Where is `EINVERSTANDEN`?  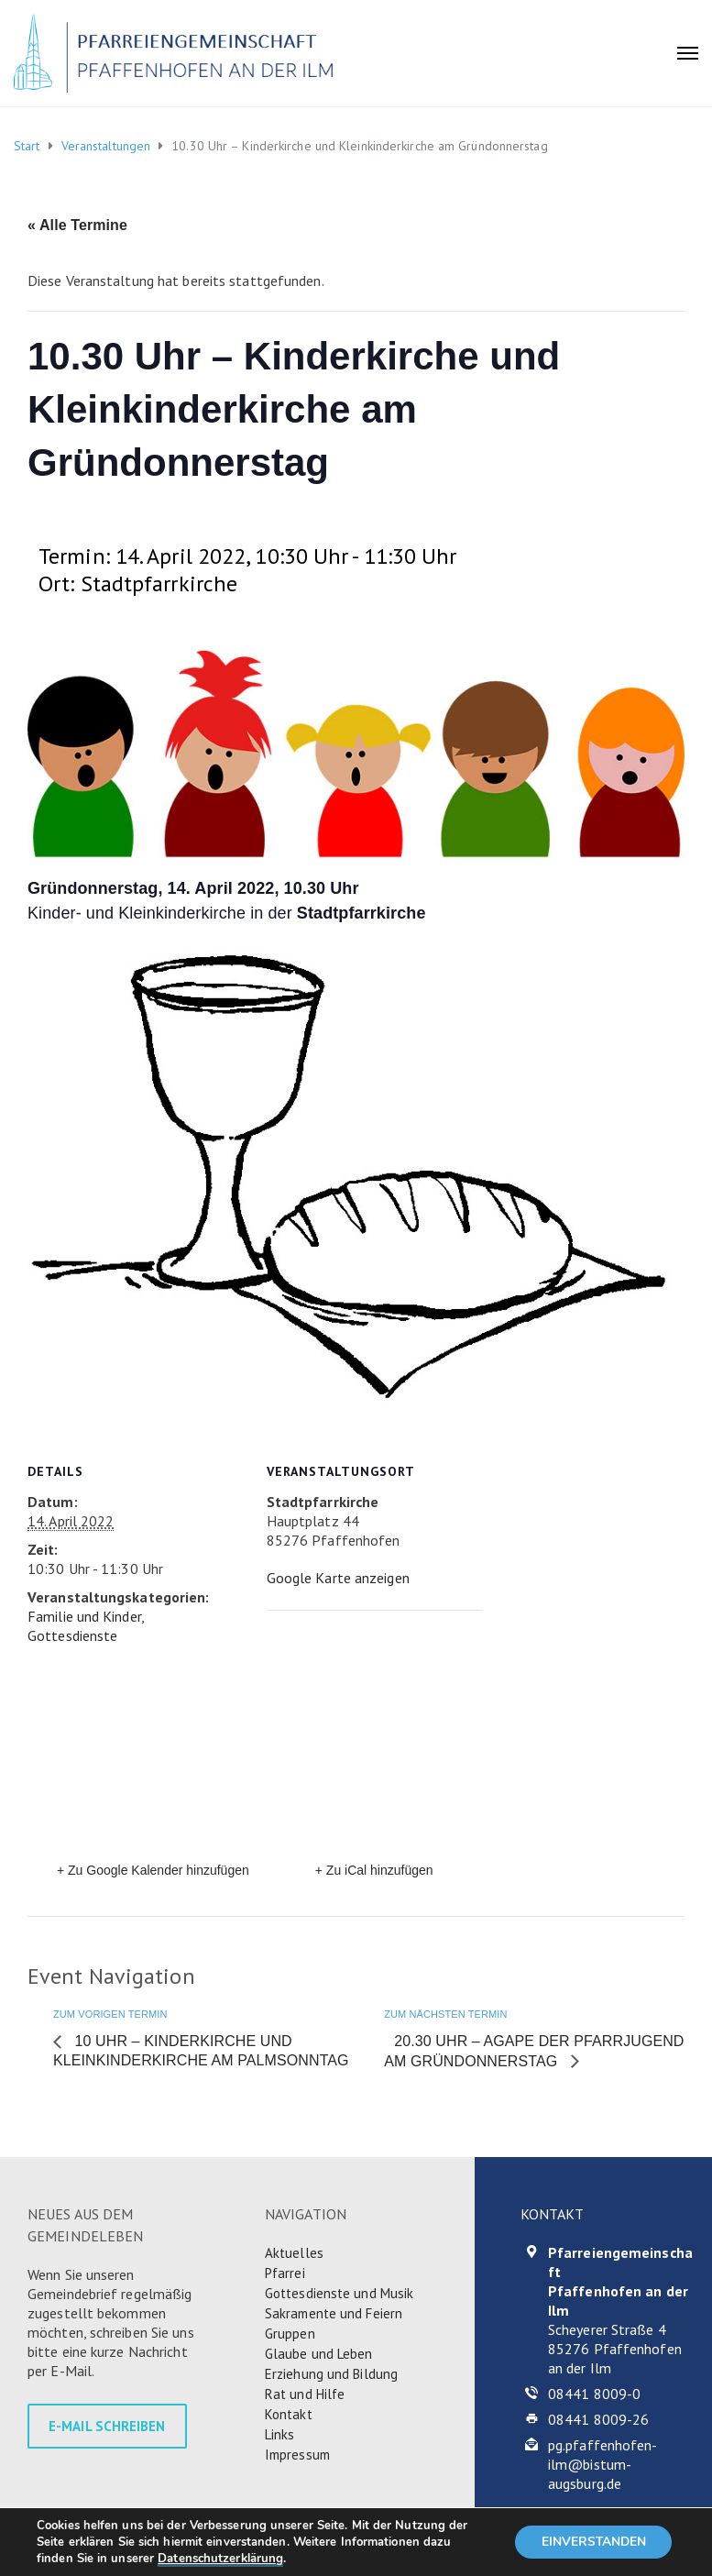
EINVERSTANDEN is located at coordinates (591, 2541).